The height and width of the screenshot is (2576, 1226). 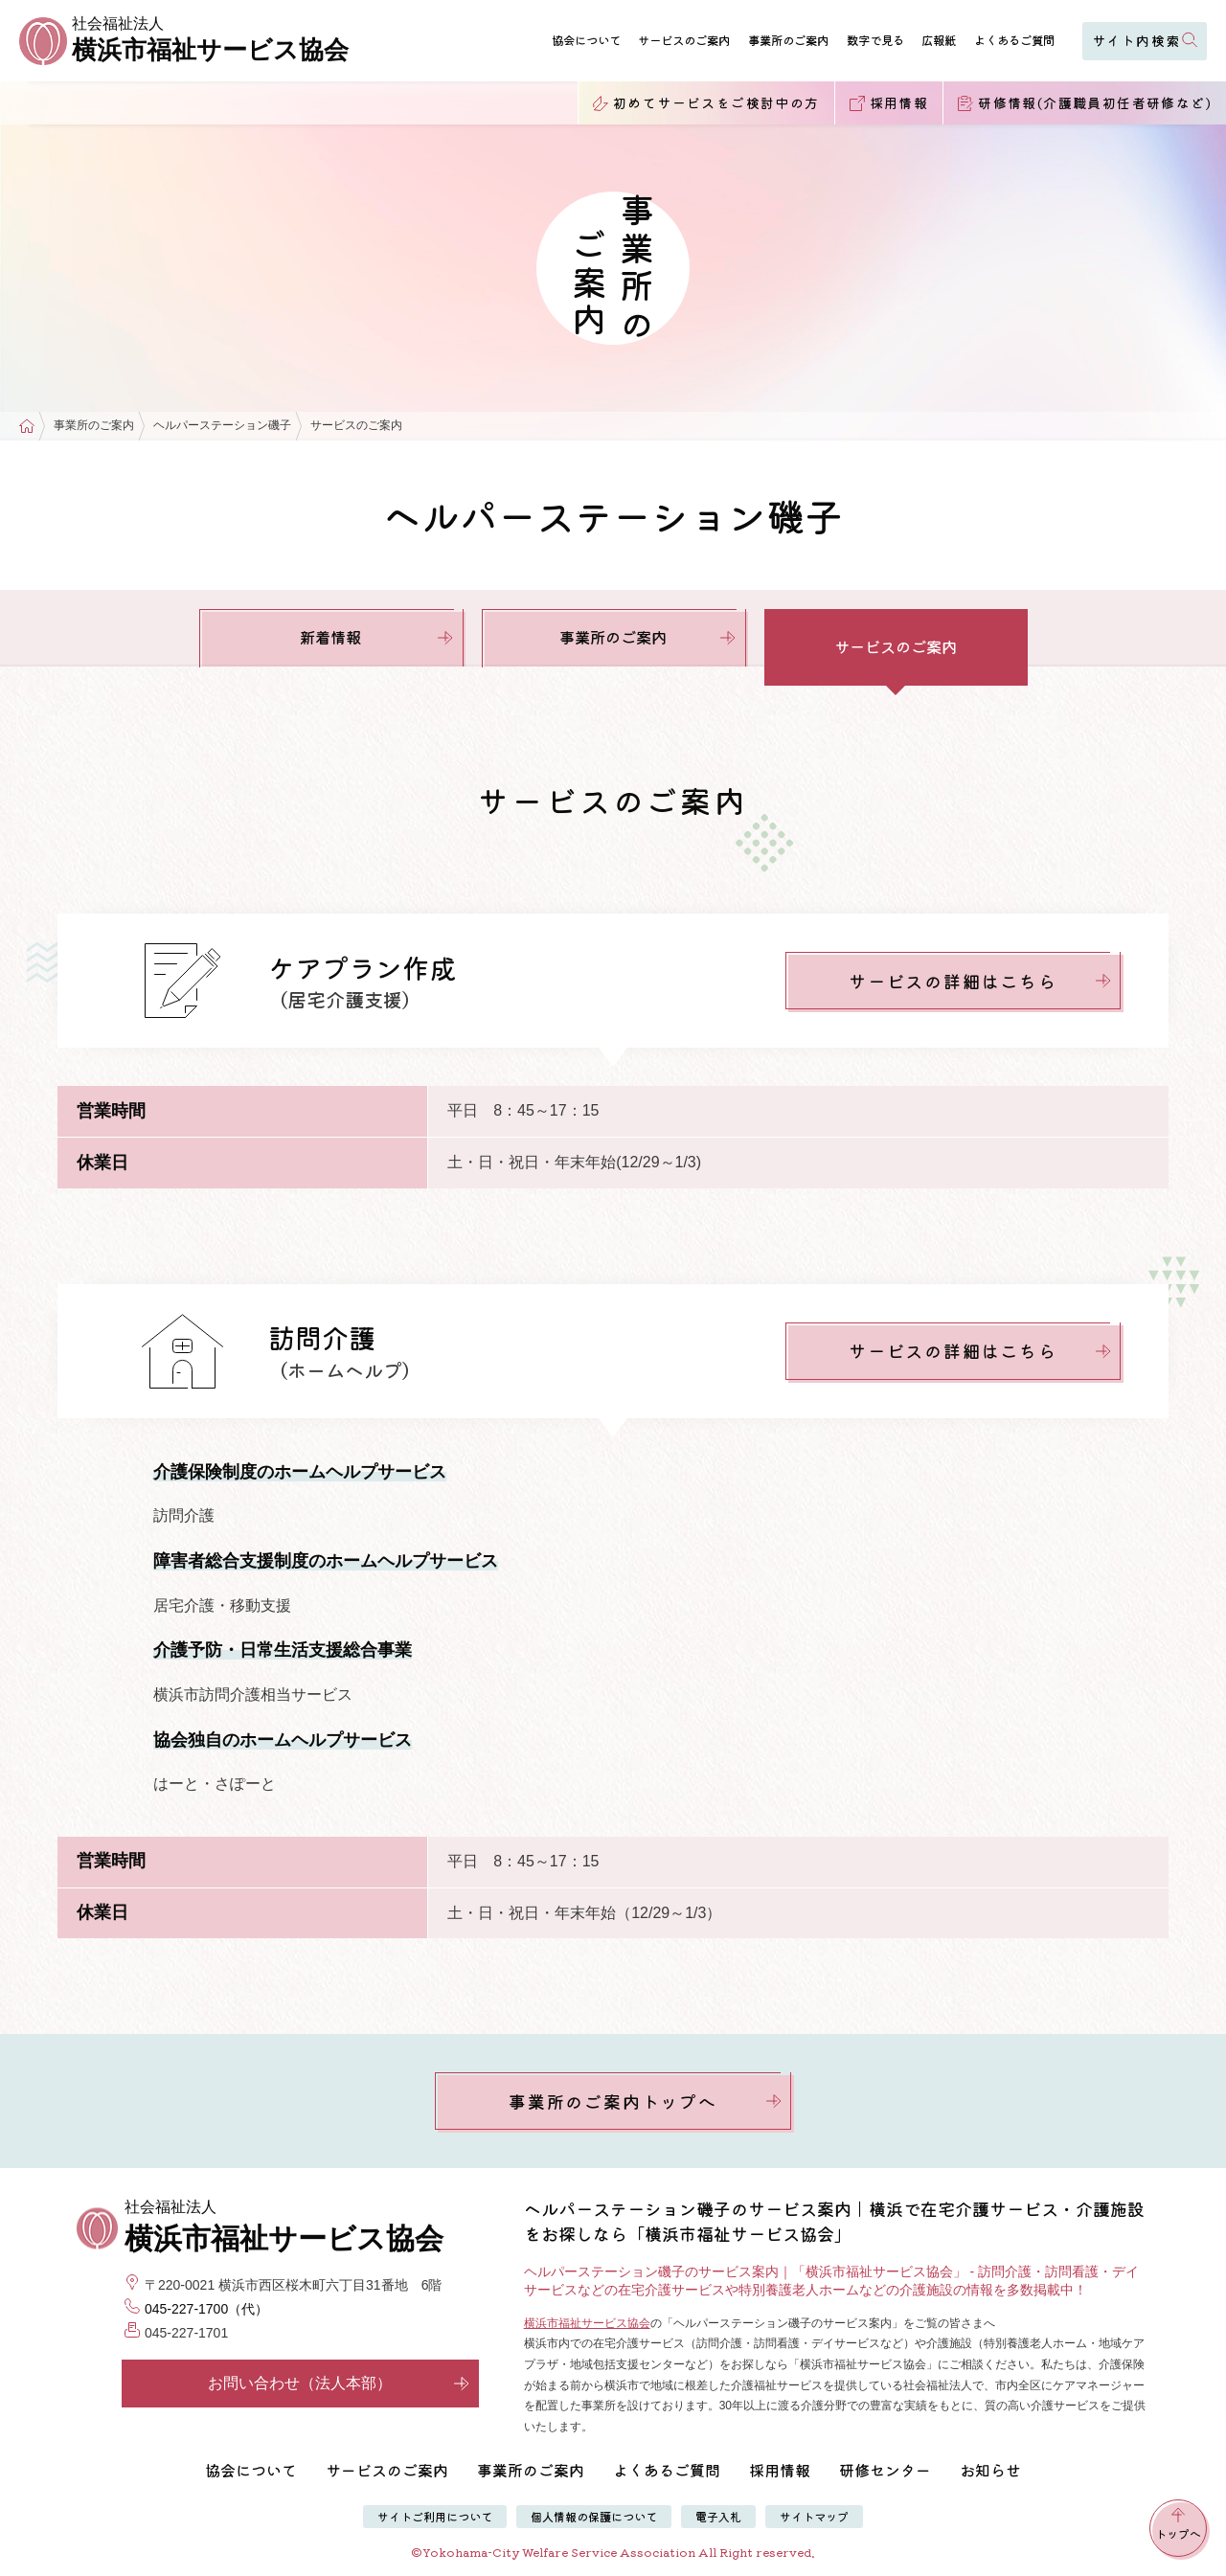 What do you see at coordinates (788, 40) in the screenshot?
I see `事業所のご案内` at bounding box center [788, 40].